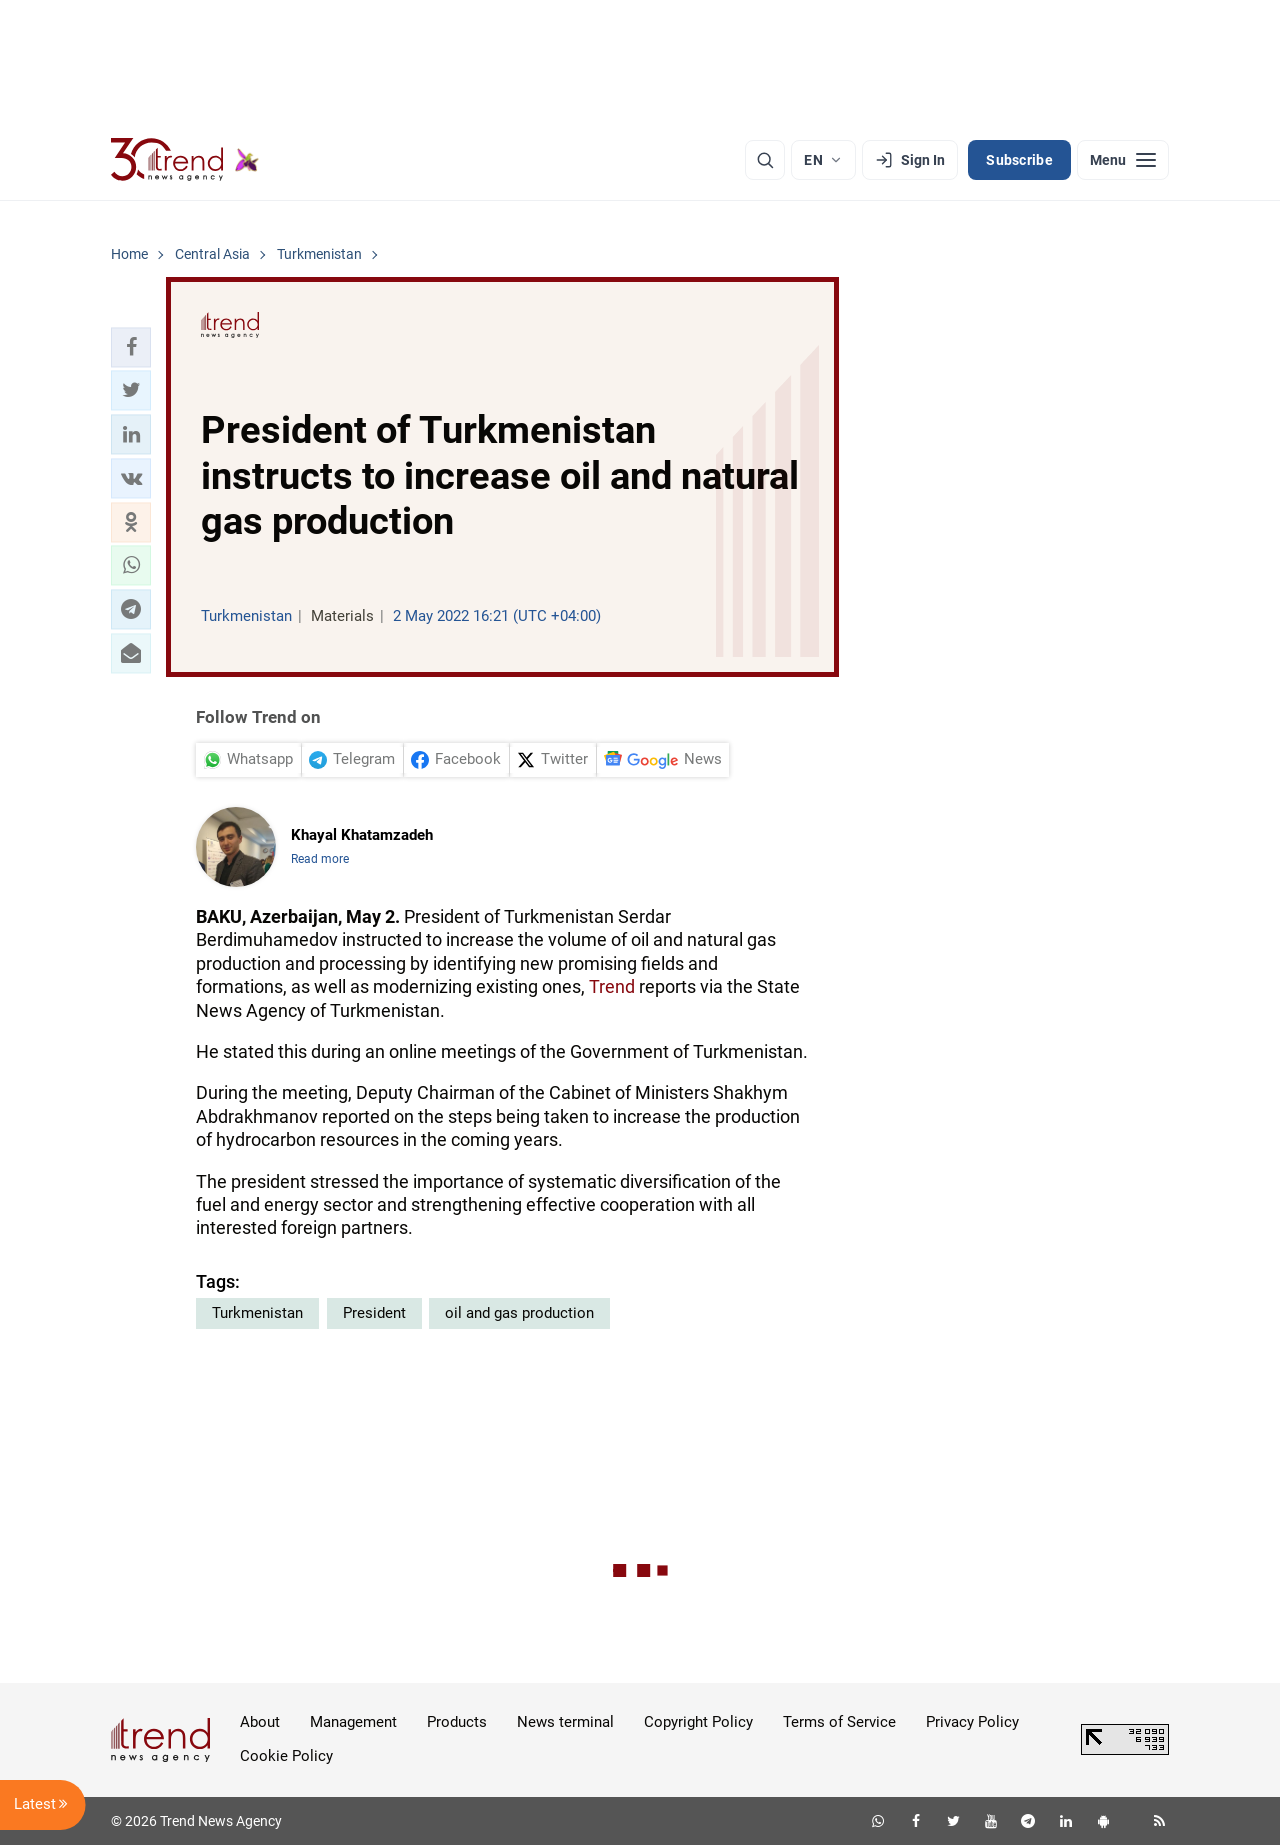 The height and width of the screenshot is (1845, 1280). I want to click on President, so click(374, 1313).